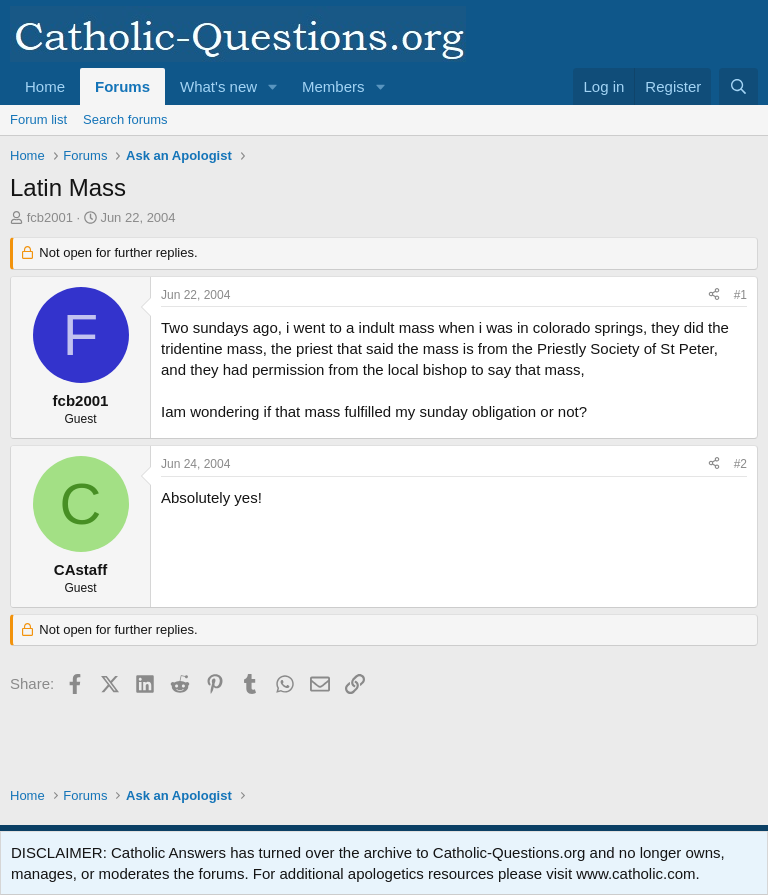 This screenshot has height=895, width=768. What do you see at coordinates (125, 119) in the screenshot?
I see `Search forums` at bounding box center [125, 119].